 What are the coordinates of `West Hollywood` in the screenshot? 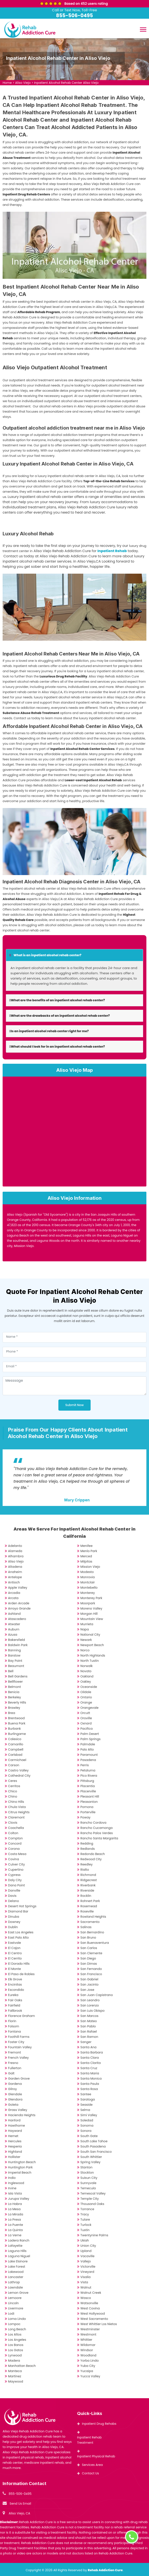 It's located at (92, 2313).